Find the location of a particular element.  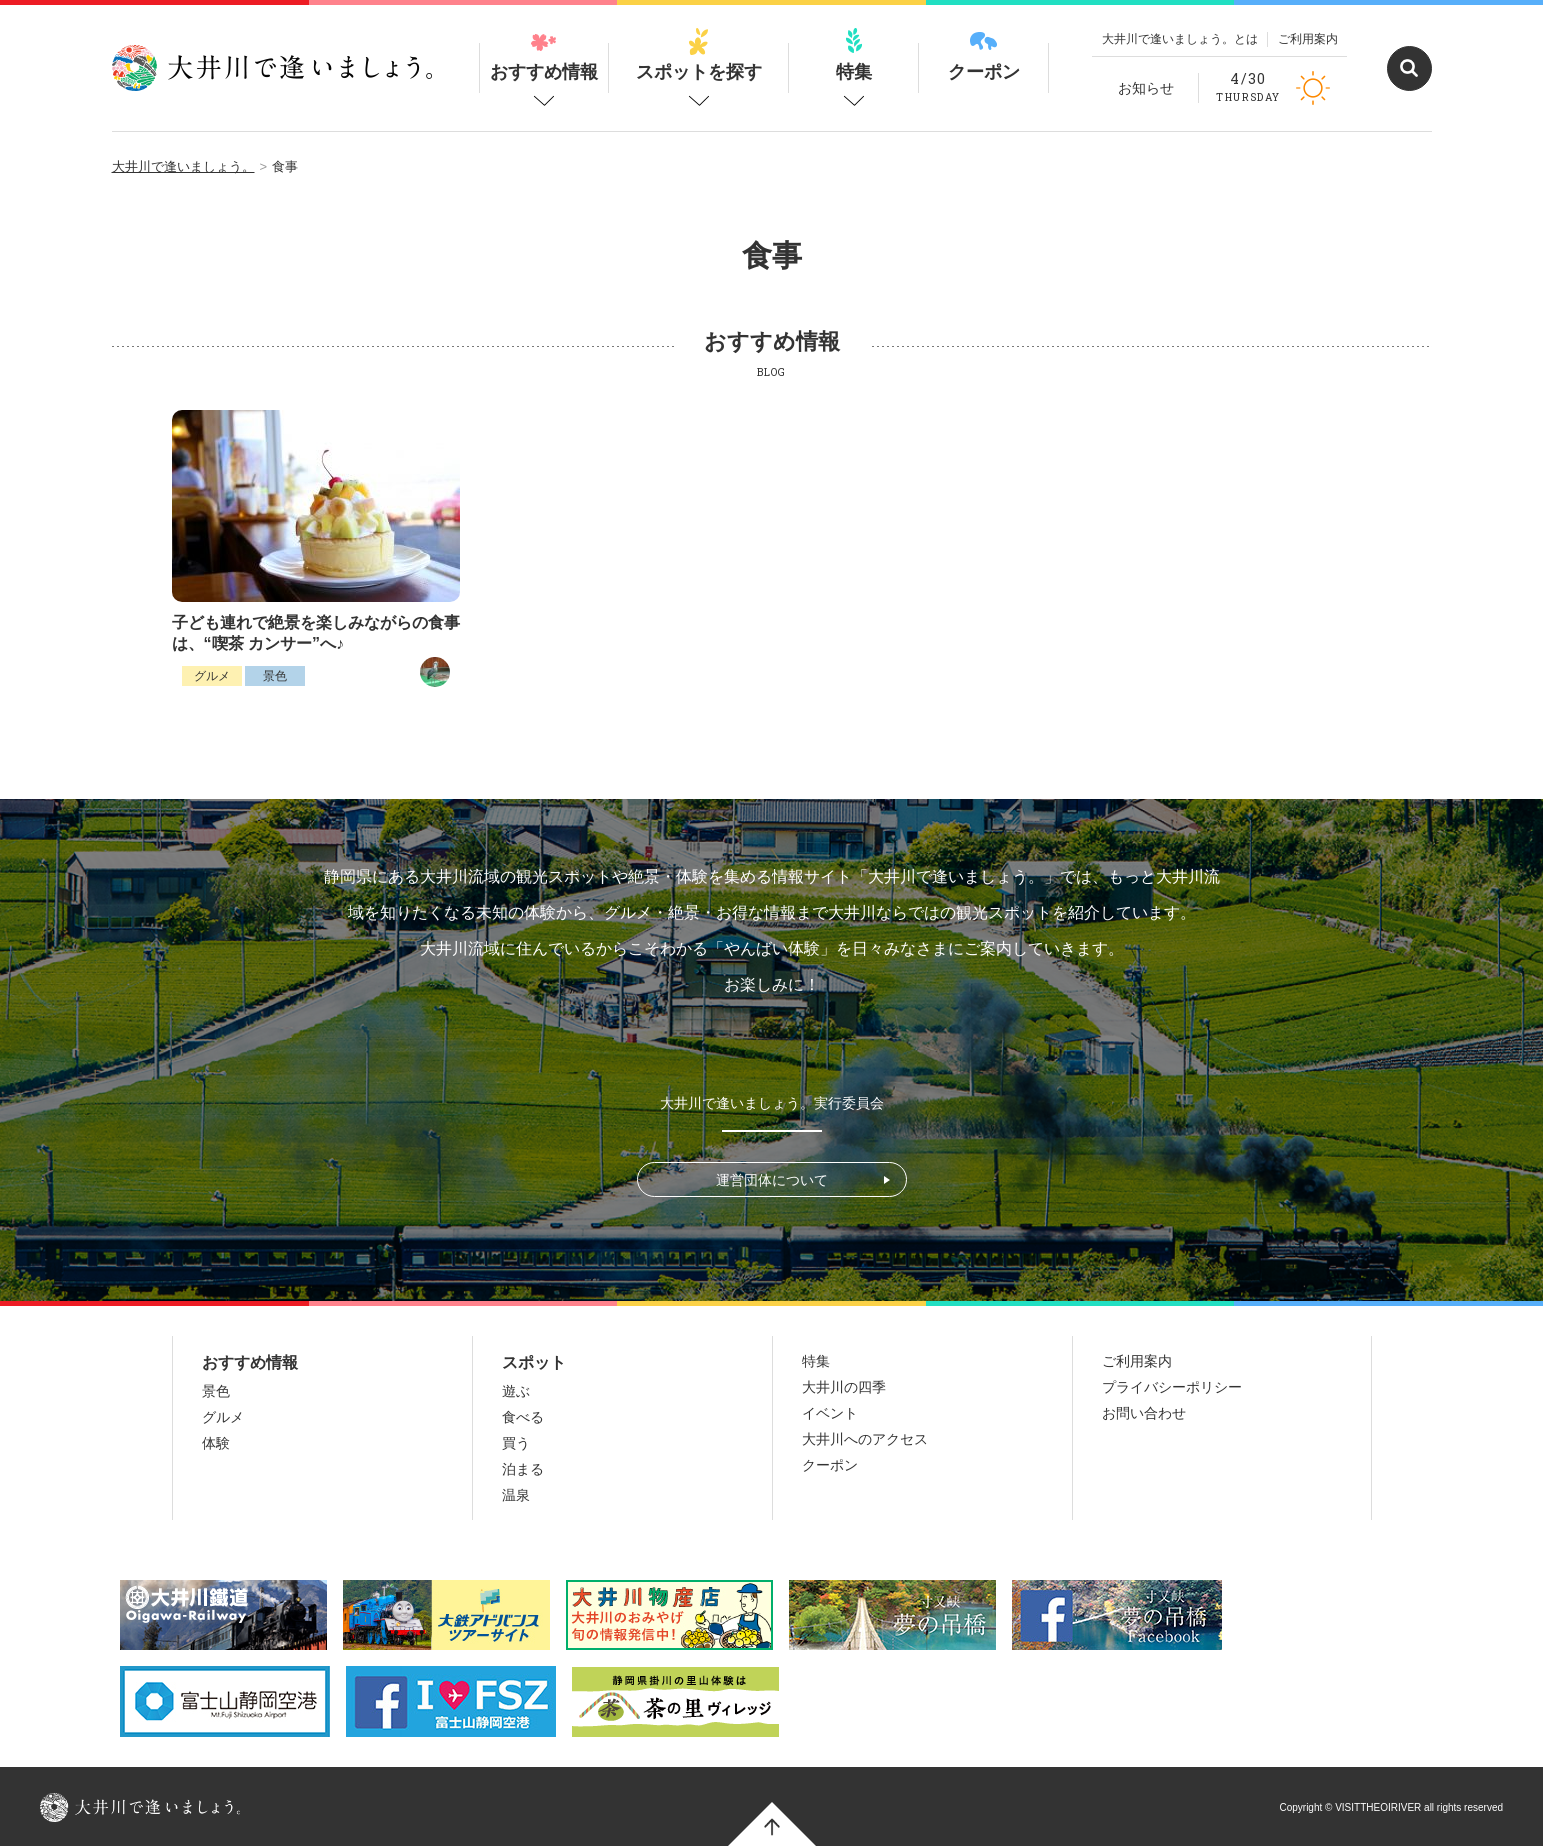

体験 is located at coordinates (216, 1443).